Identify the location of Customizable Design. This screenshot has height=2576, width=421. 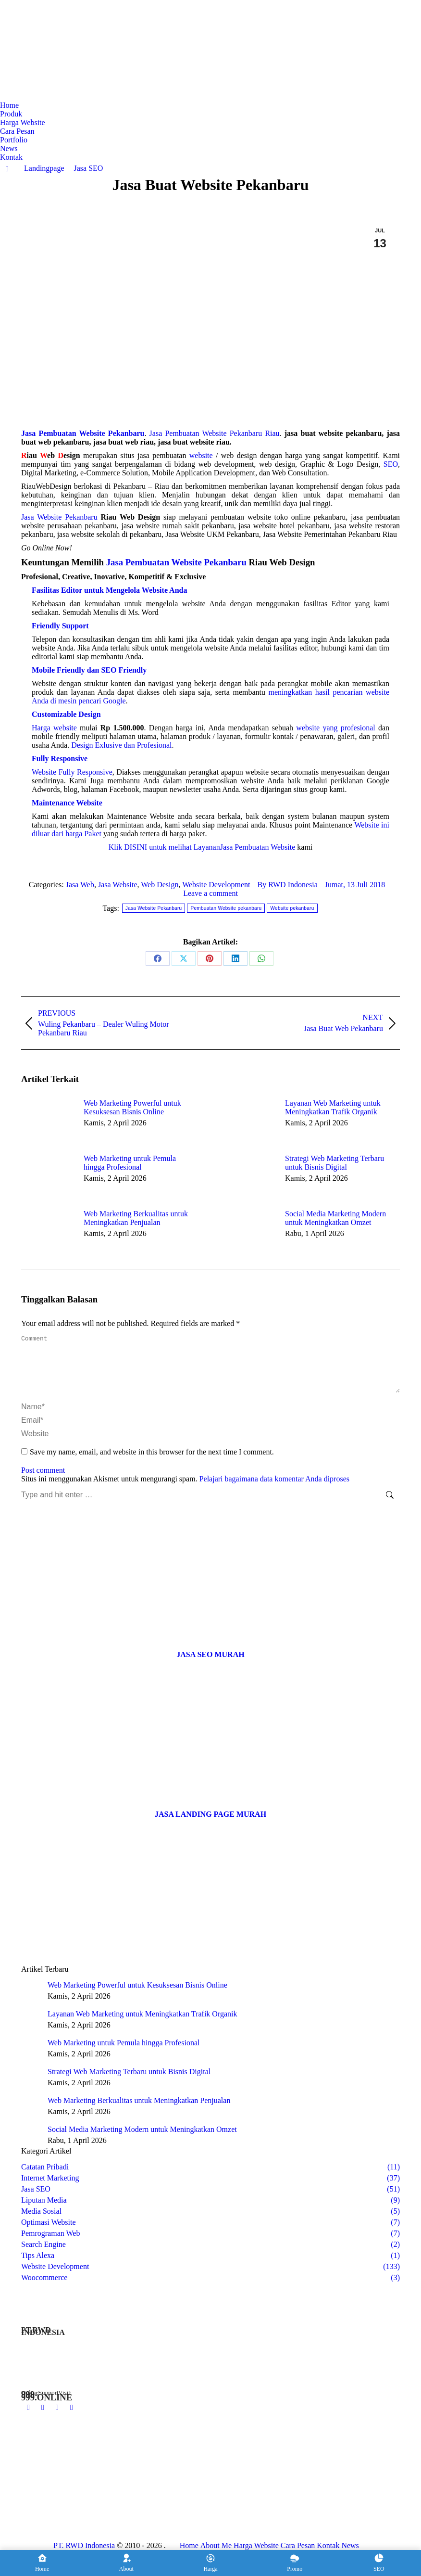
(66, 714).